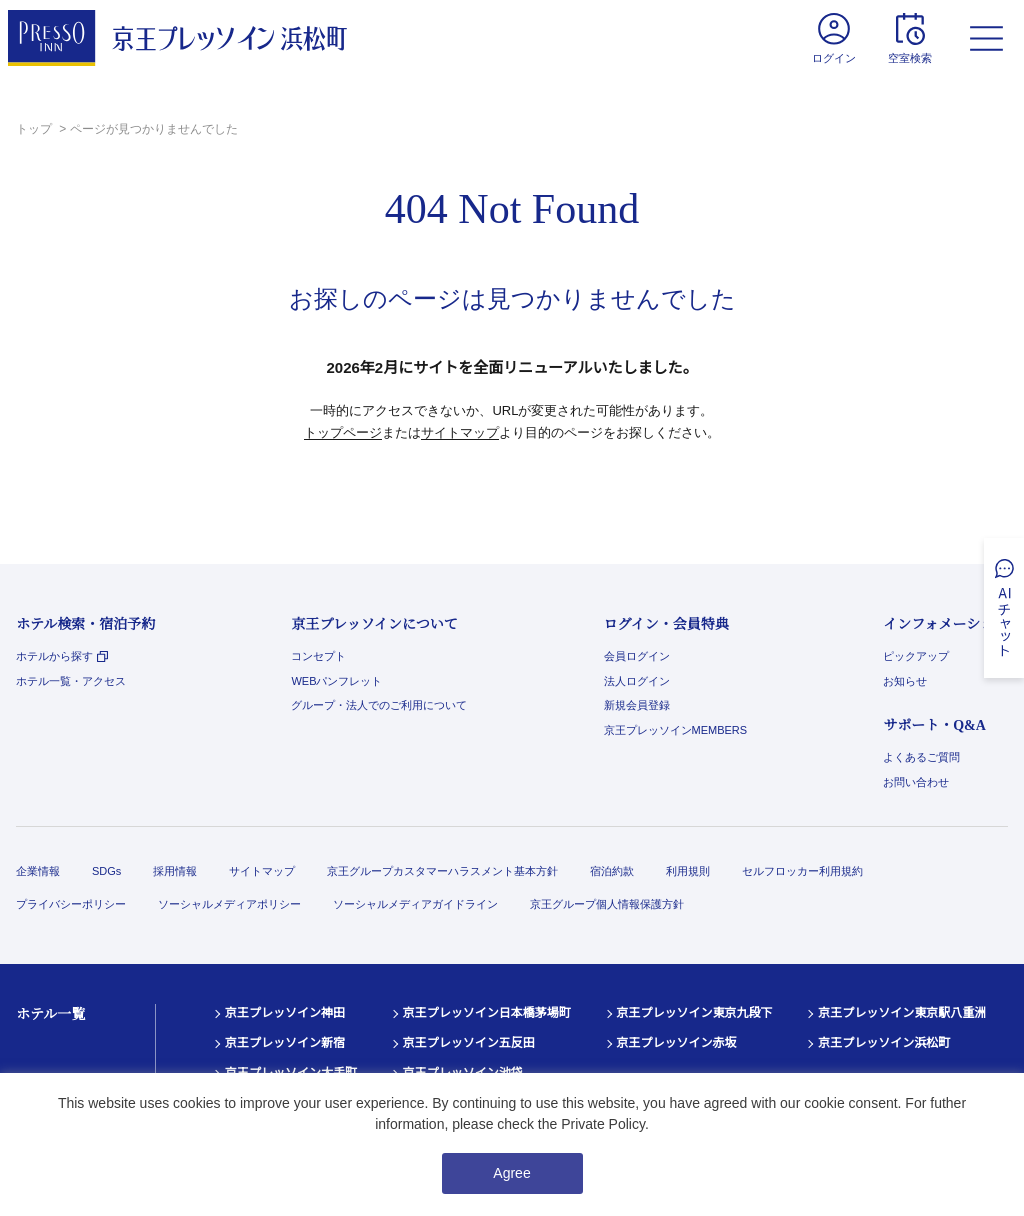 Image resolution: width=1024 pixels, height=1216 pixels. Describe the element at coordinates (677, 1043) in the screenshot. I see `京王プレッソイン赤坂` at that location.